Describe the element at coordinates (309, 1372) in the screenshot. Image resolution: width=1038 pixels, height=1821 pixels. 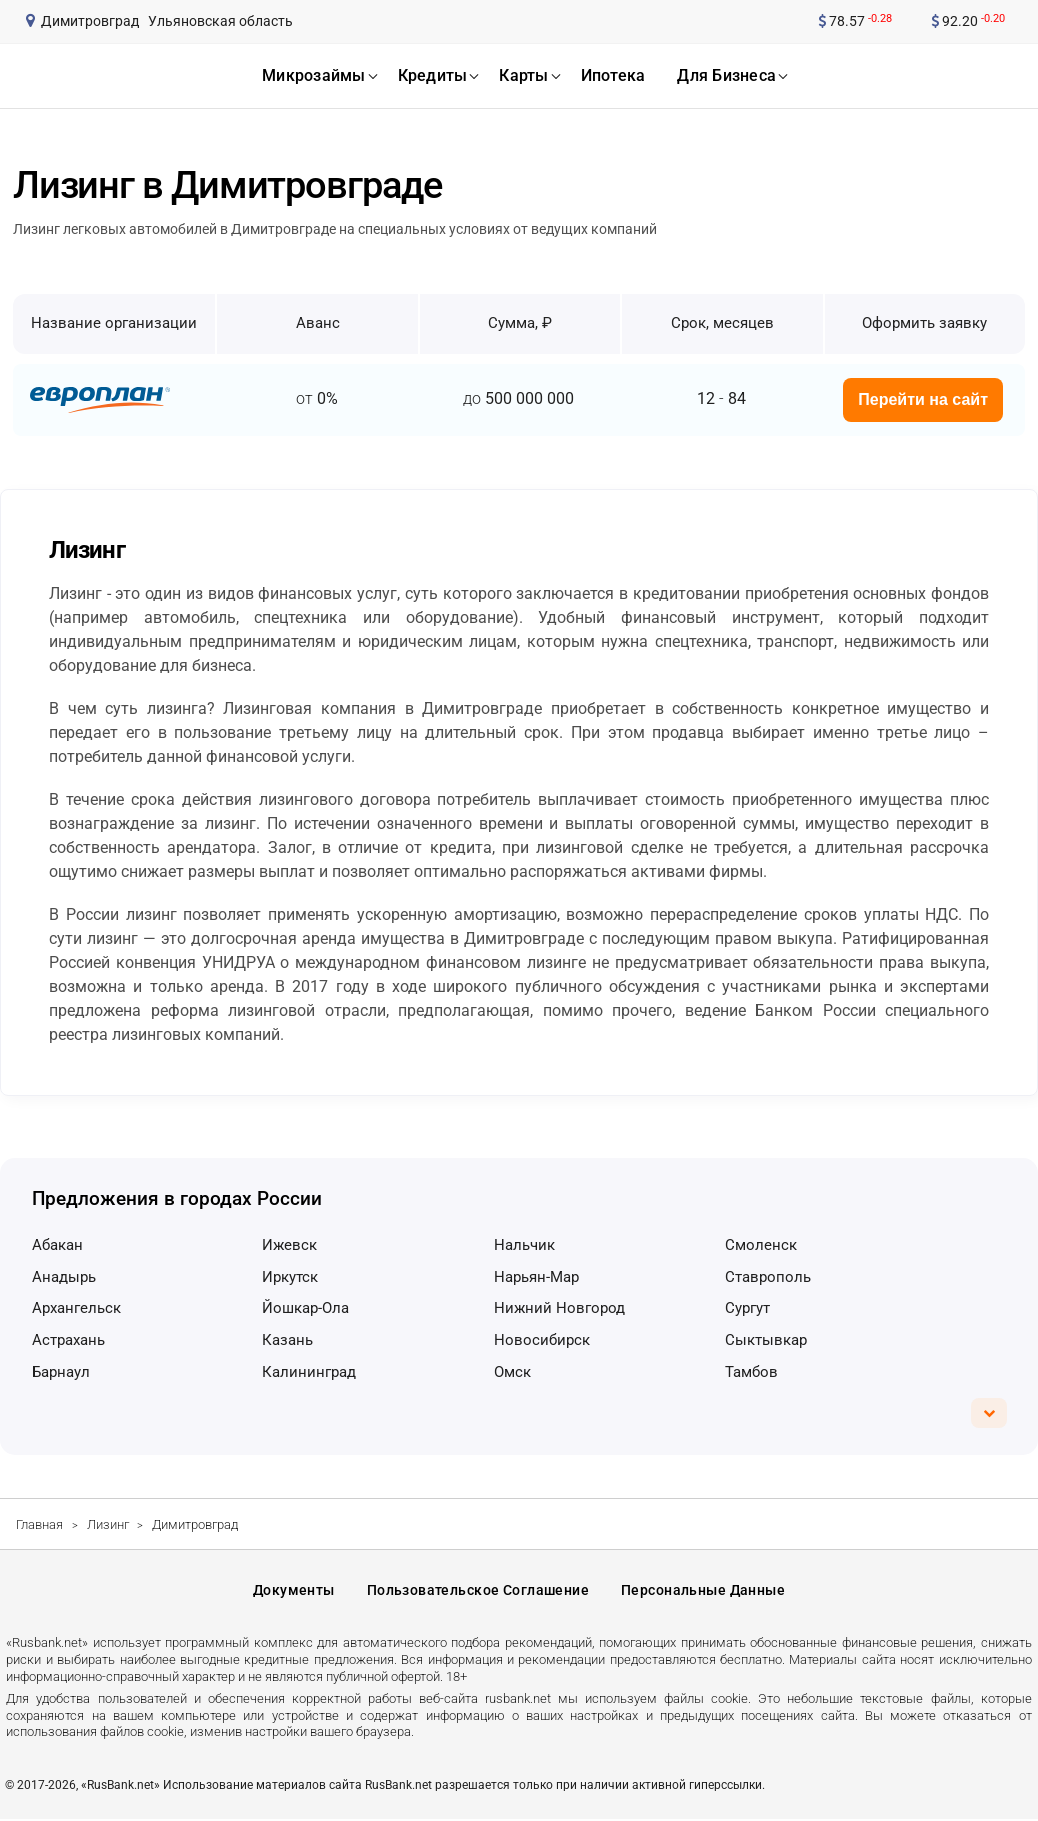
I see `Калининград` at that location.